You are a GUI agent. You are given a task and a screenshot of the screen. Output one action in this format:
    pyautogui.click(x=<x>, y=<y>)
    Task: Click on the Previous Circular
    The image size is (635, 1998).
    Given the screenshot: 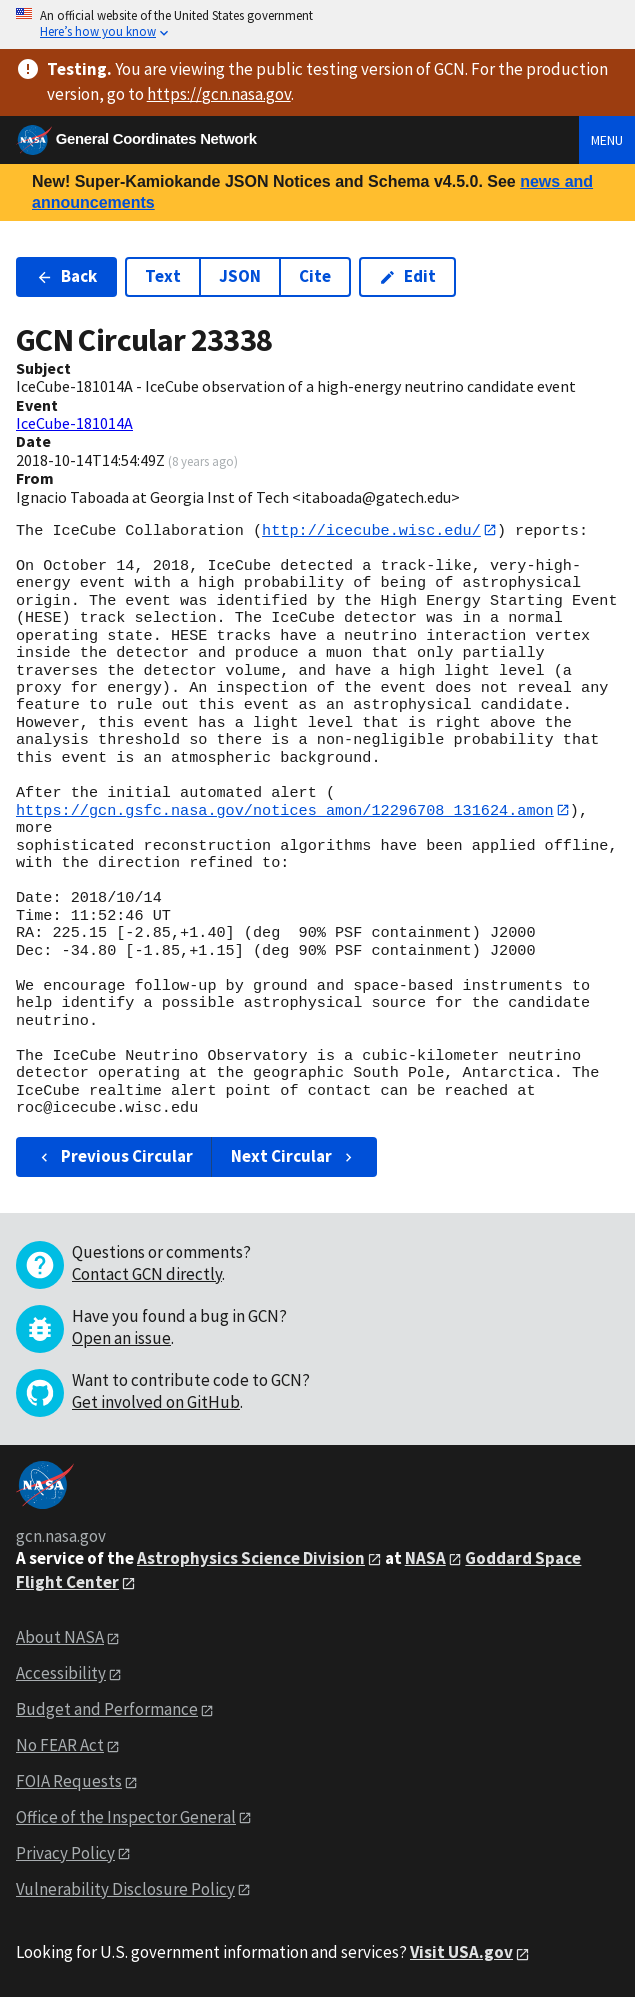 What is the action you would take?
    pyautogui.click(x=114, y=1157)
    